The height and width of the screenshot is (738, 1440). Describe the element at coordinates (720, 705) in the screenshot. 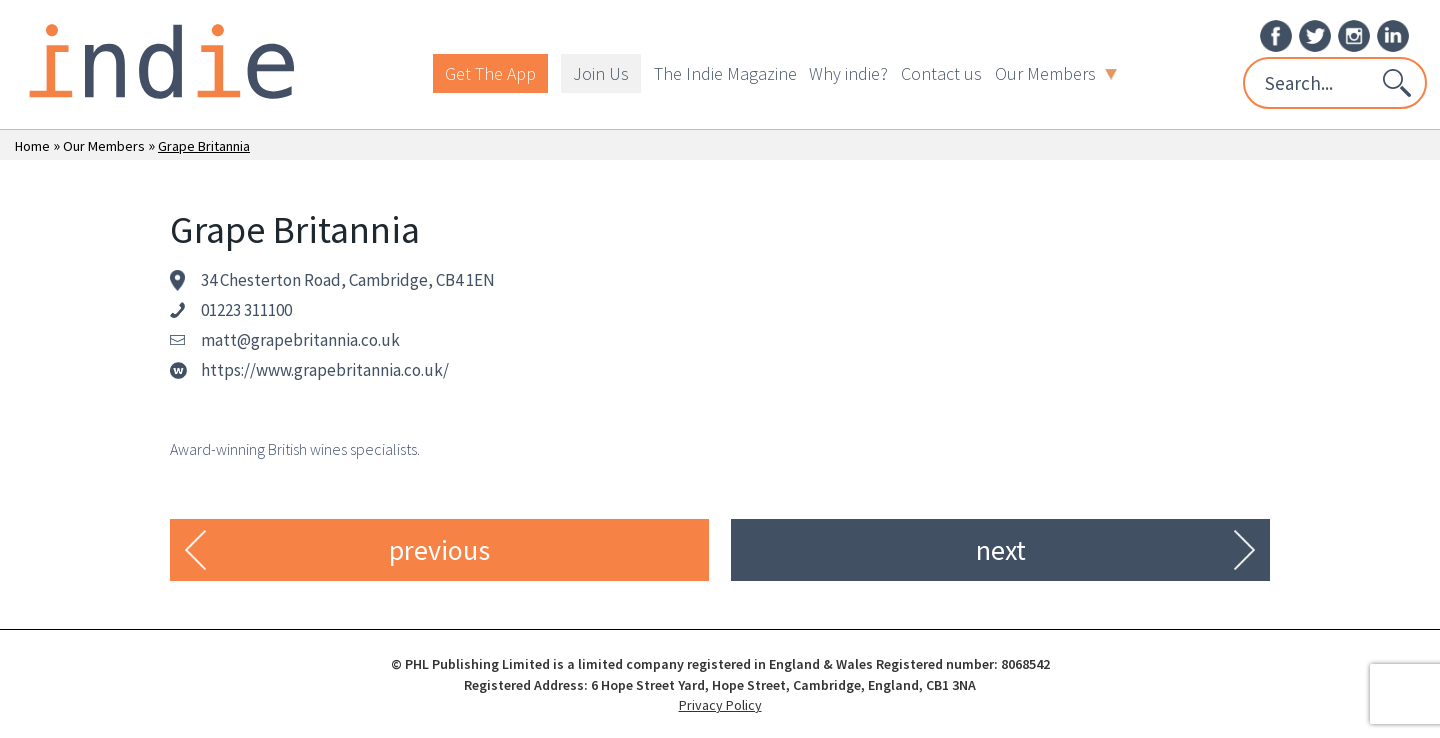

I see `Privacy Policy` at that location.